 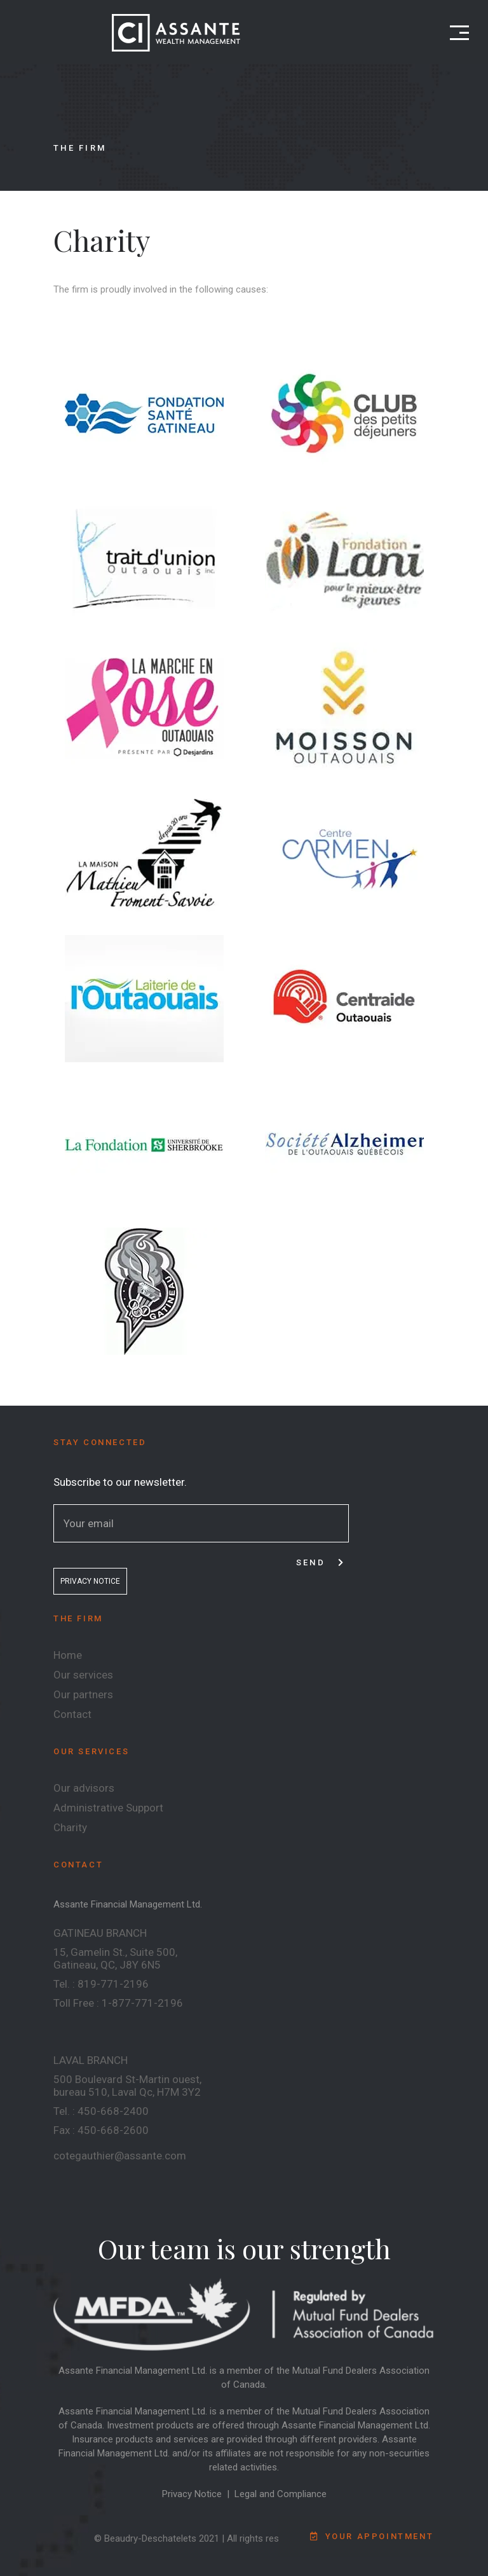 I want to click on Privacy Notice, so click(x=192, y=2494).